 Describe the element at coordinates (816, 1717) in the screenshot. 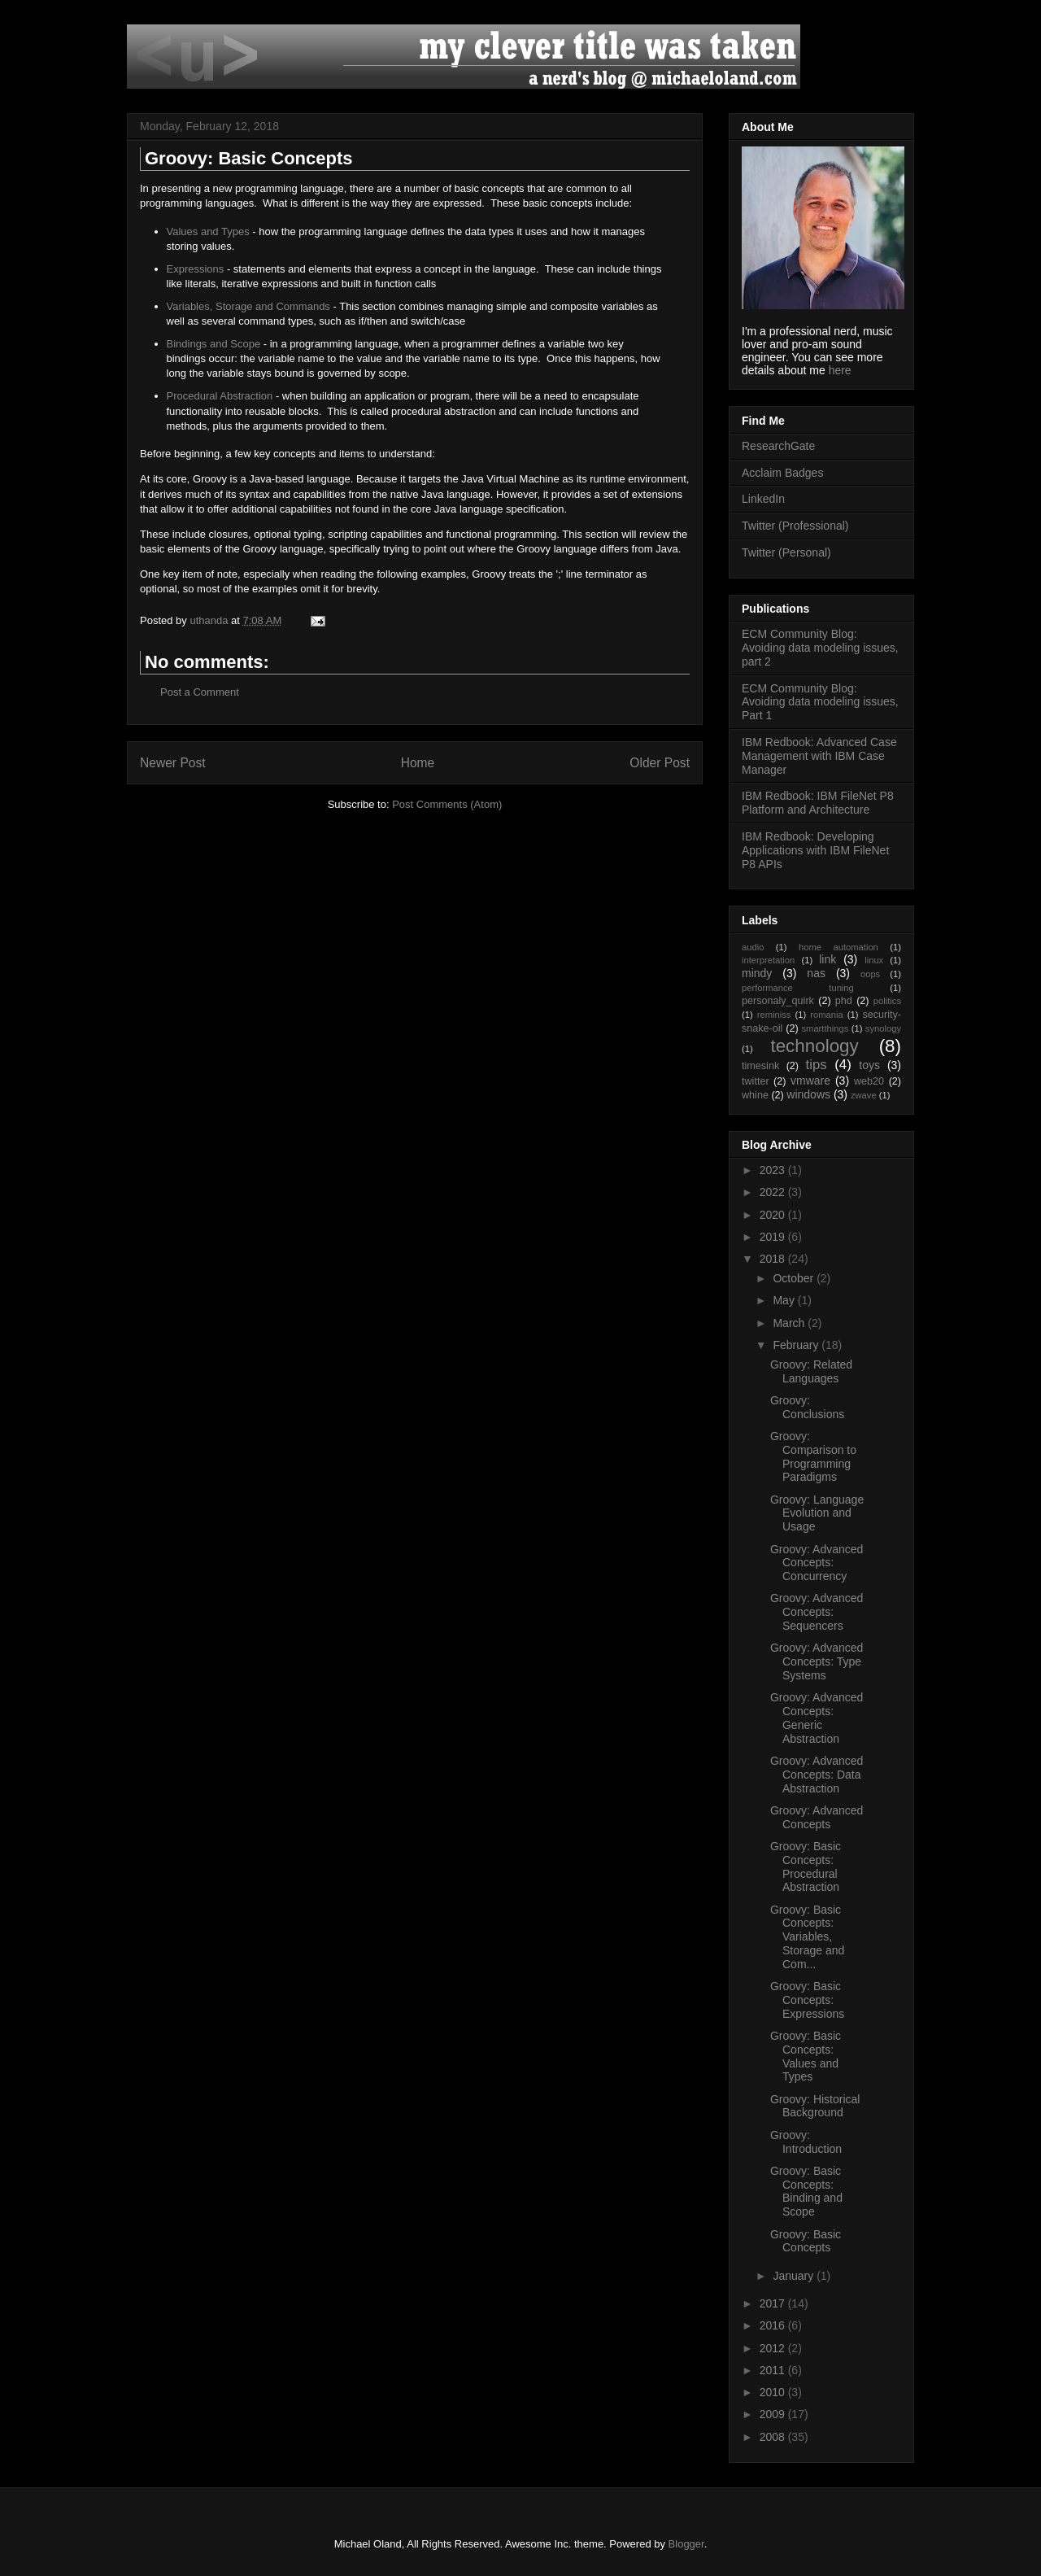

I see `Groovy: Advanced Concepts: Generic Abstraction` at that location.